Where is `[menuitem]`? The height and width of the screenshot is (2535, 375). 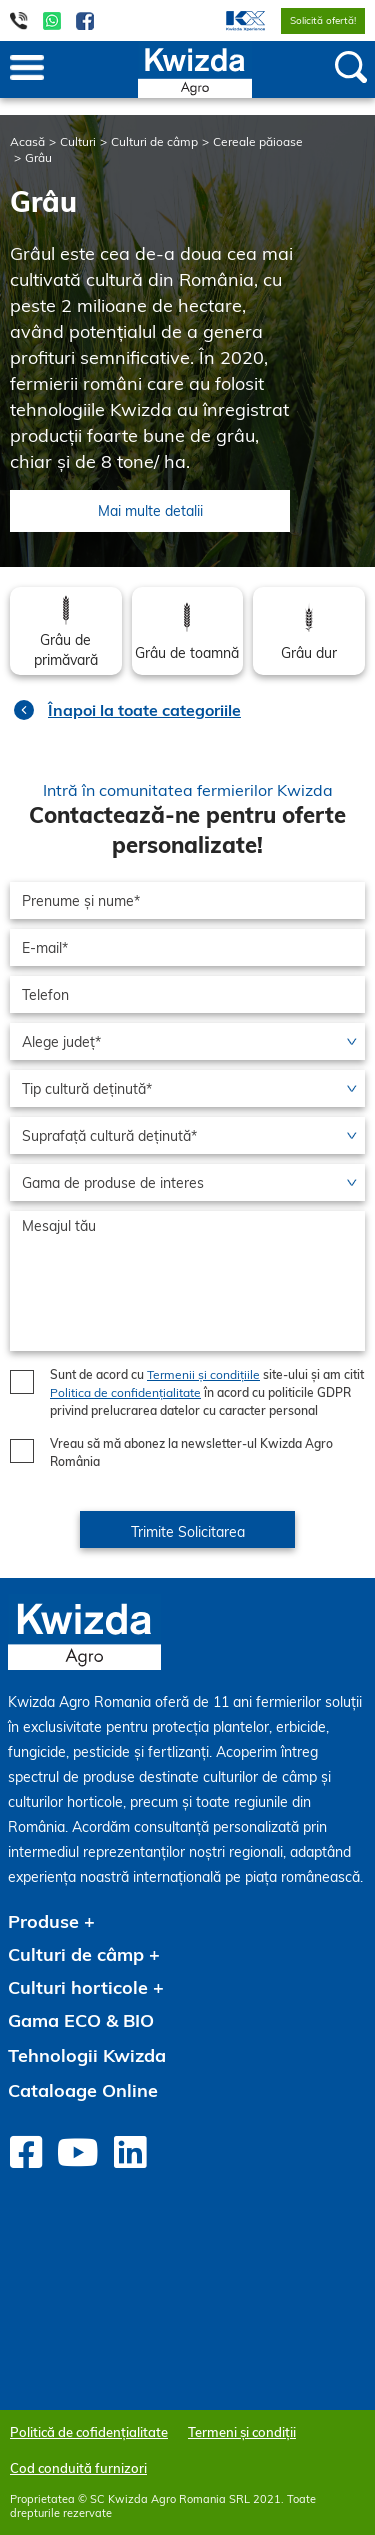
[menuitem] is located at coordinates (233, 21).